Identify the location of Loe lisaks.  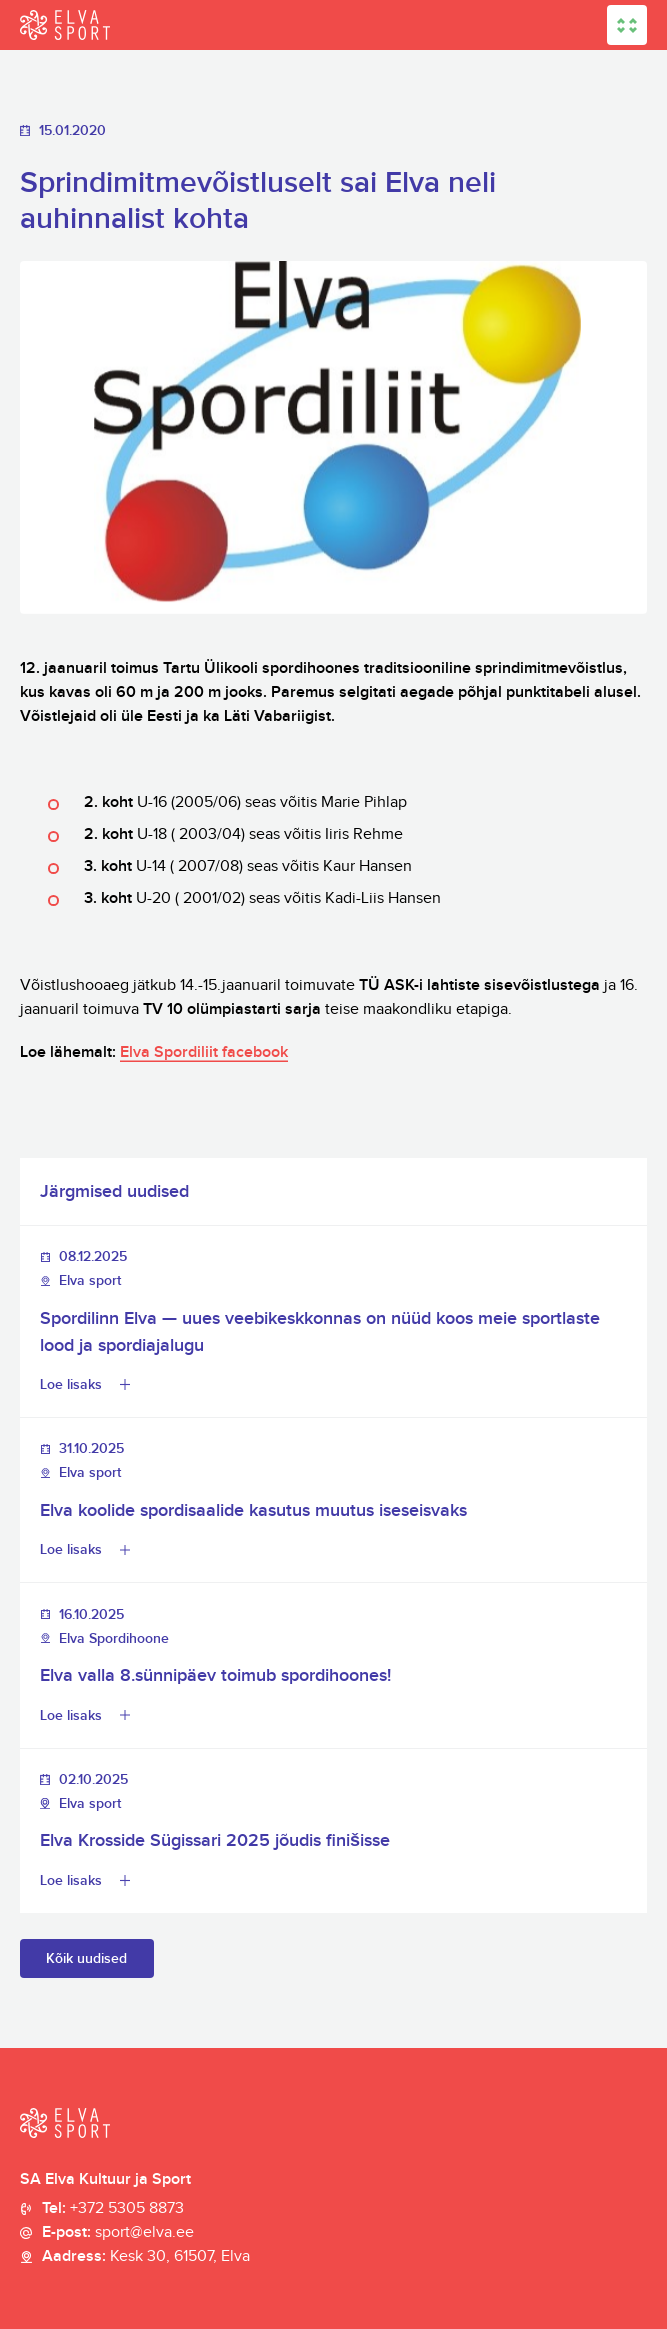
(71, 1384).